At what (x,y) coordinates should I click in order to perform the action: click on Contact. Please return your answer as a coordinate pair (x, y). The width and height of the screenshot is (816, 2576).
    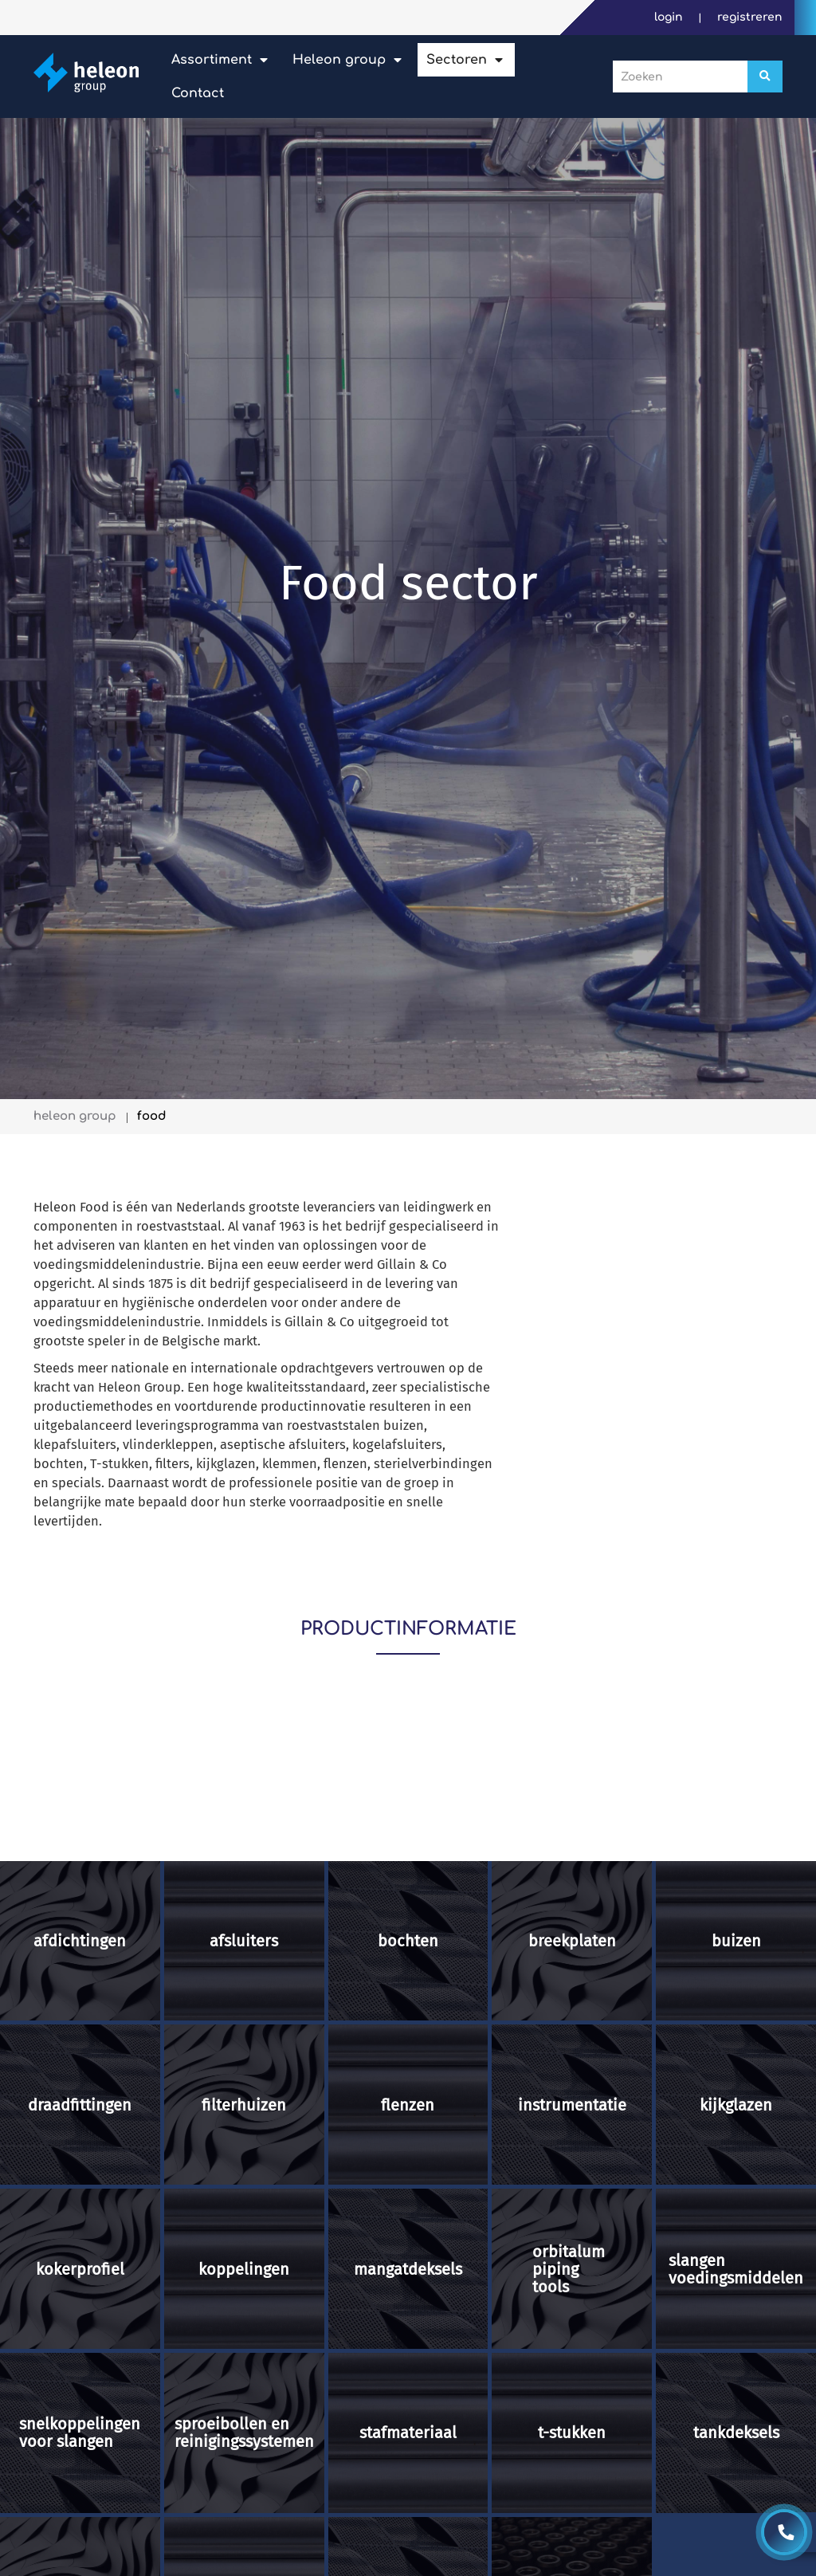
    Looking at the image, I should click on (197, 93).